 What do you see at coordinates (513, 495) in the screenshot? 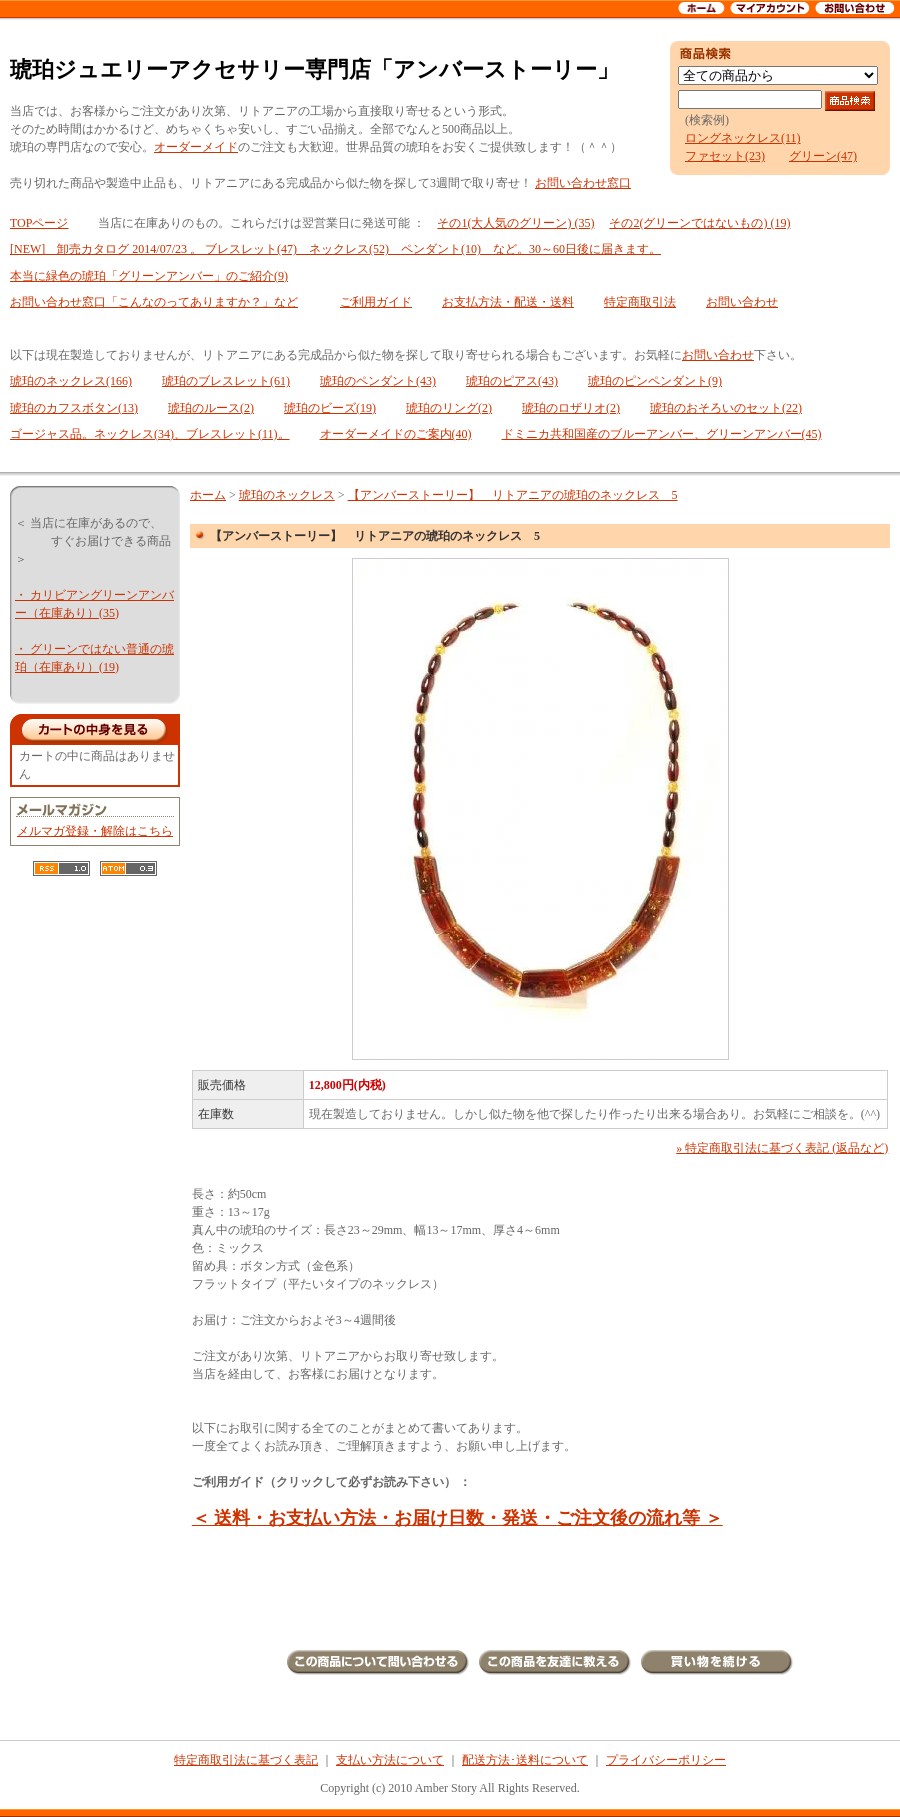
I see `【アンバーストーリー】 リトアニアの琥珀のネックレス 5` at bounding box center [513, 495].